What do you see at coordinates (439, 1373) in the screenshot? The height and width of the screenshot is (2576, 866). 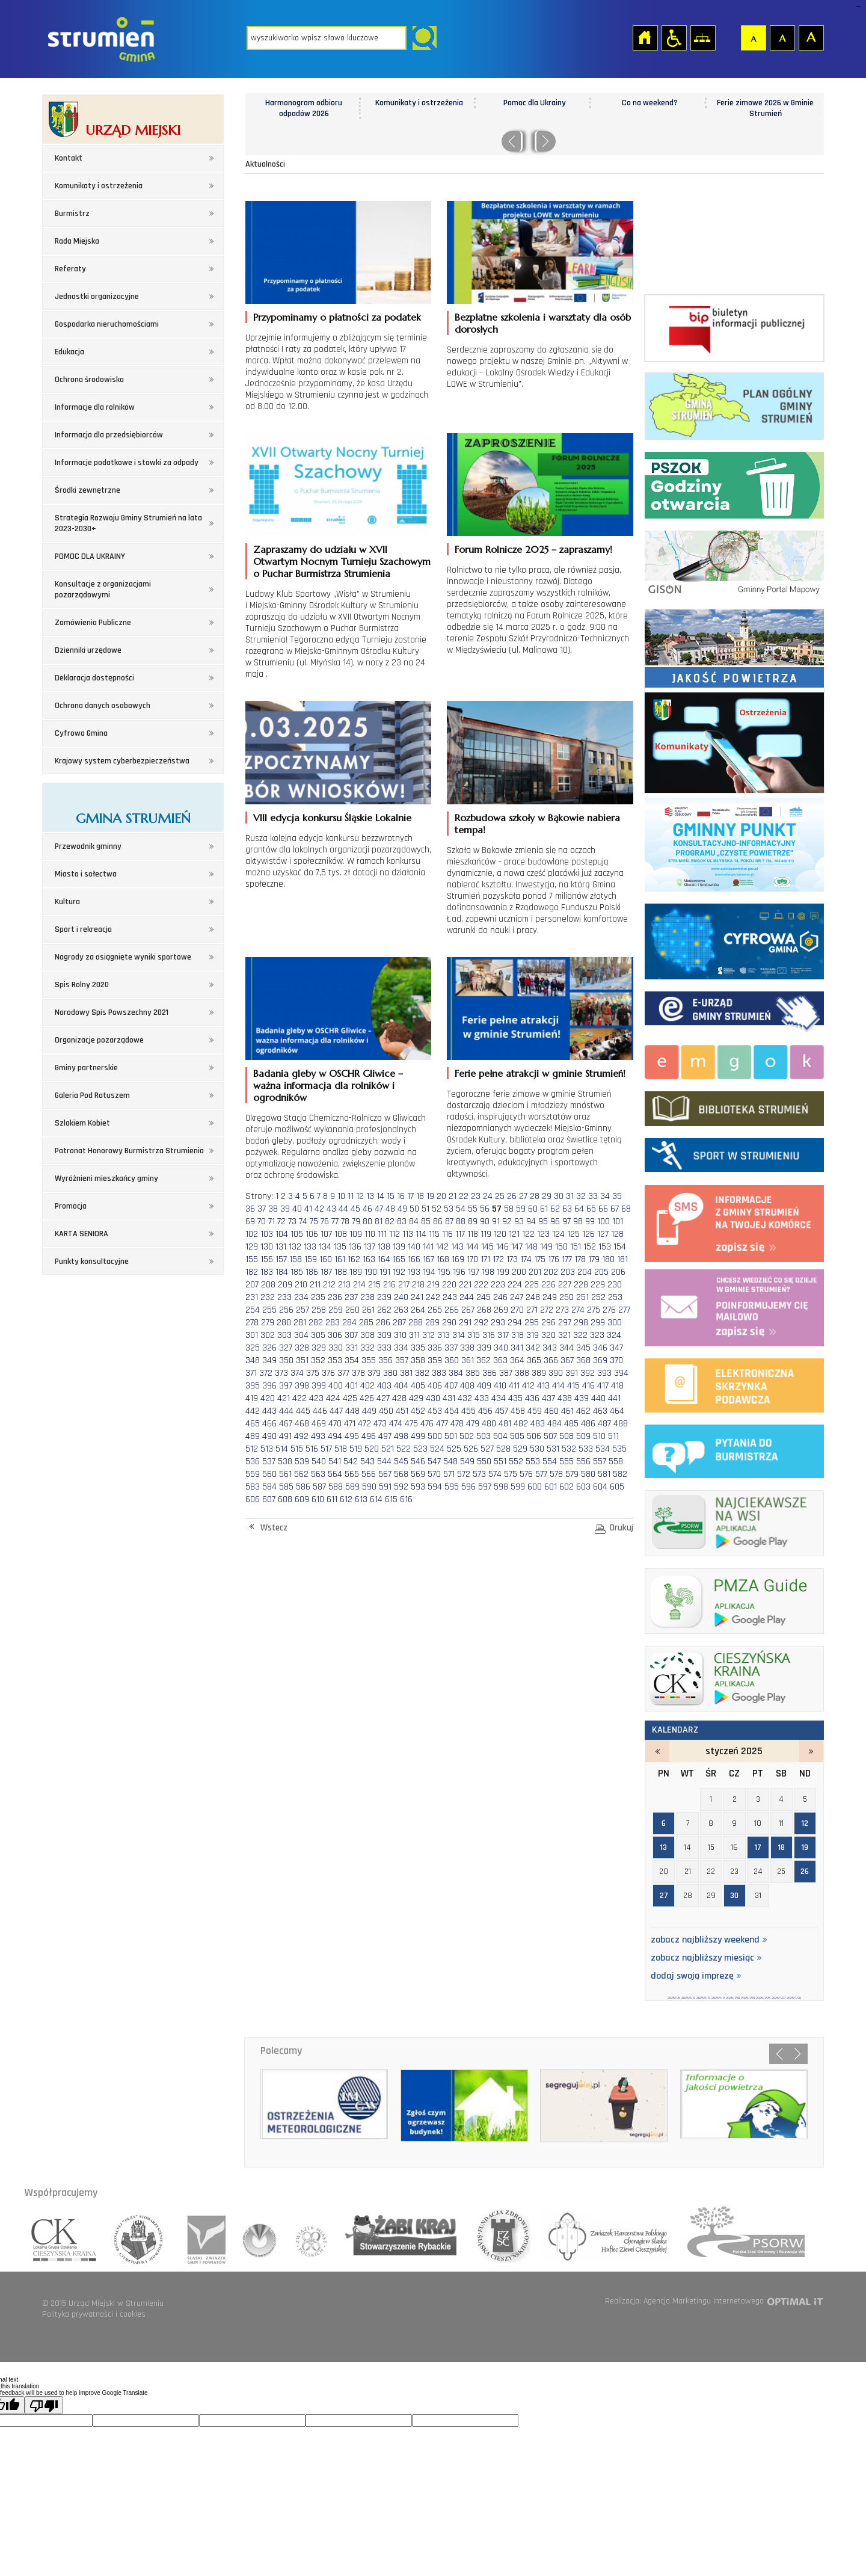 I see `383` at bounding box center [439, 1373].